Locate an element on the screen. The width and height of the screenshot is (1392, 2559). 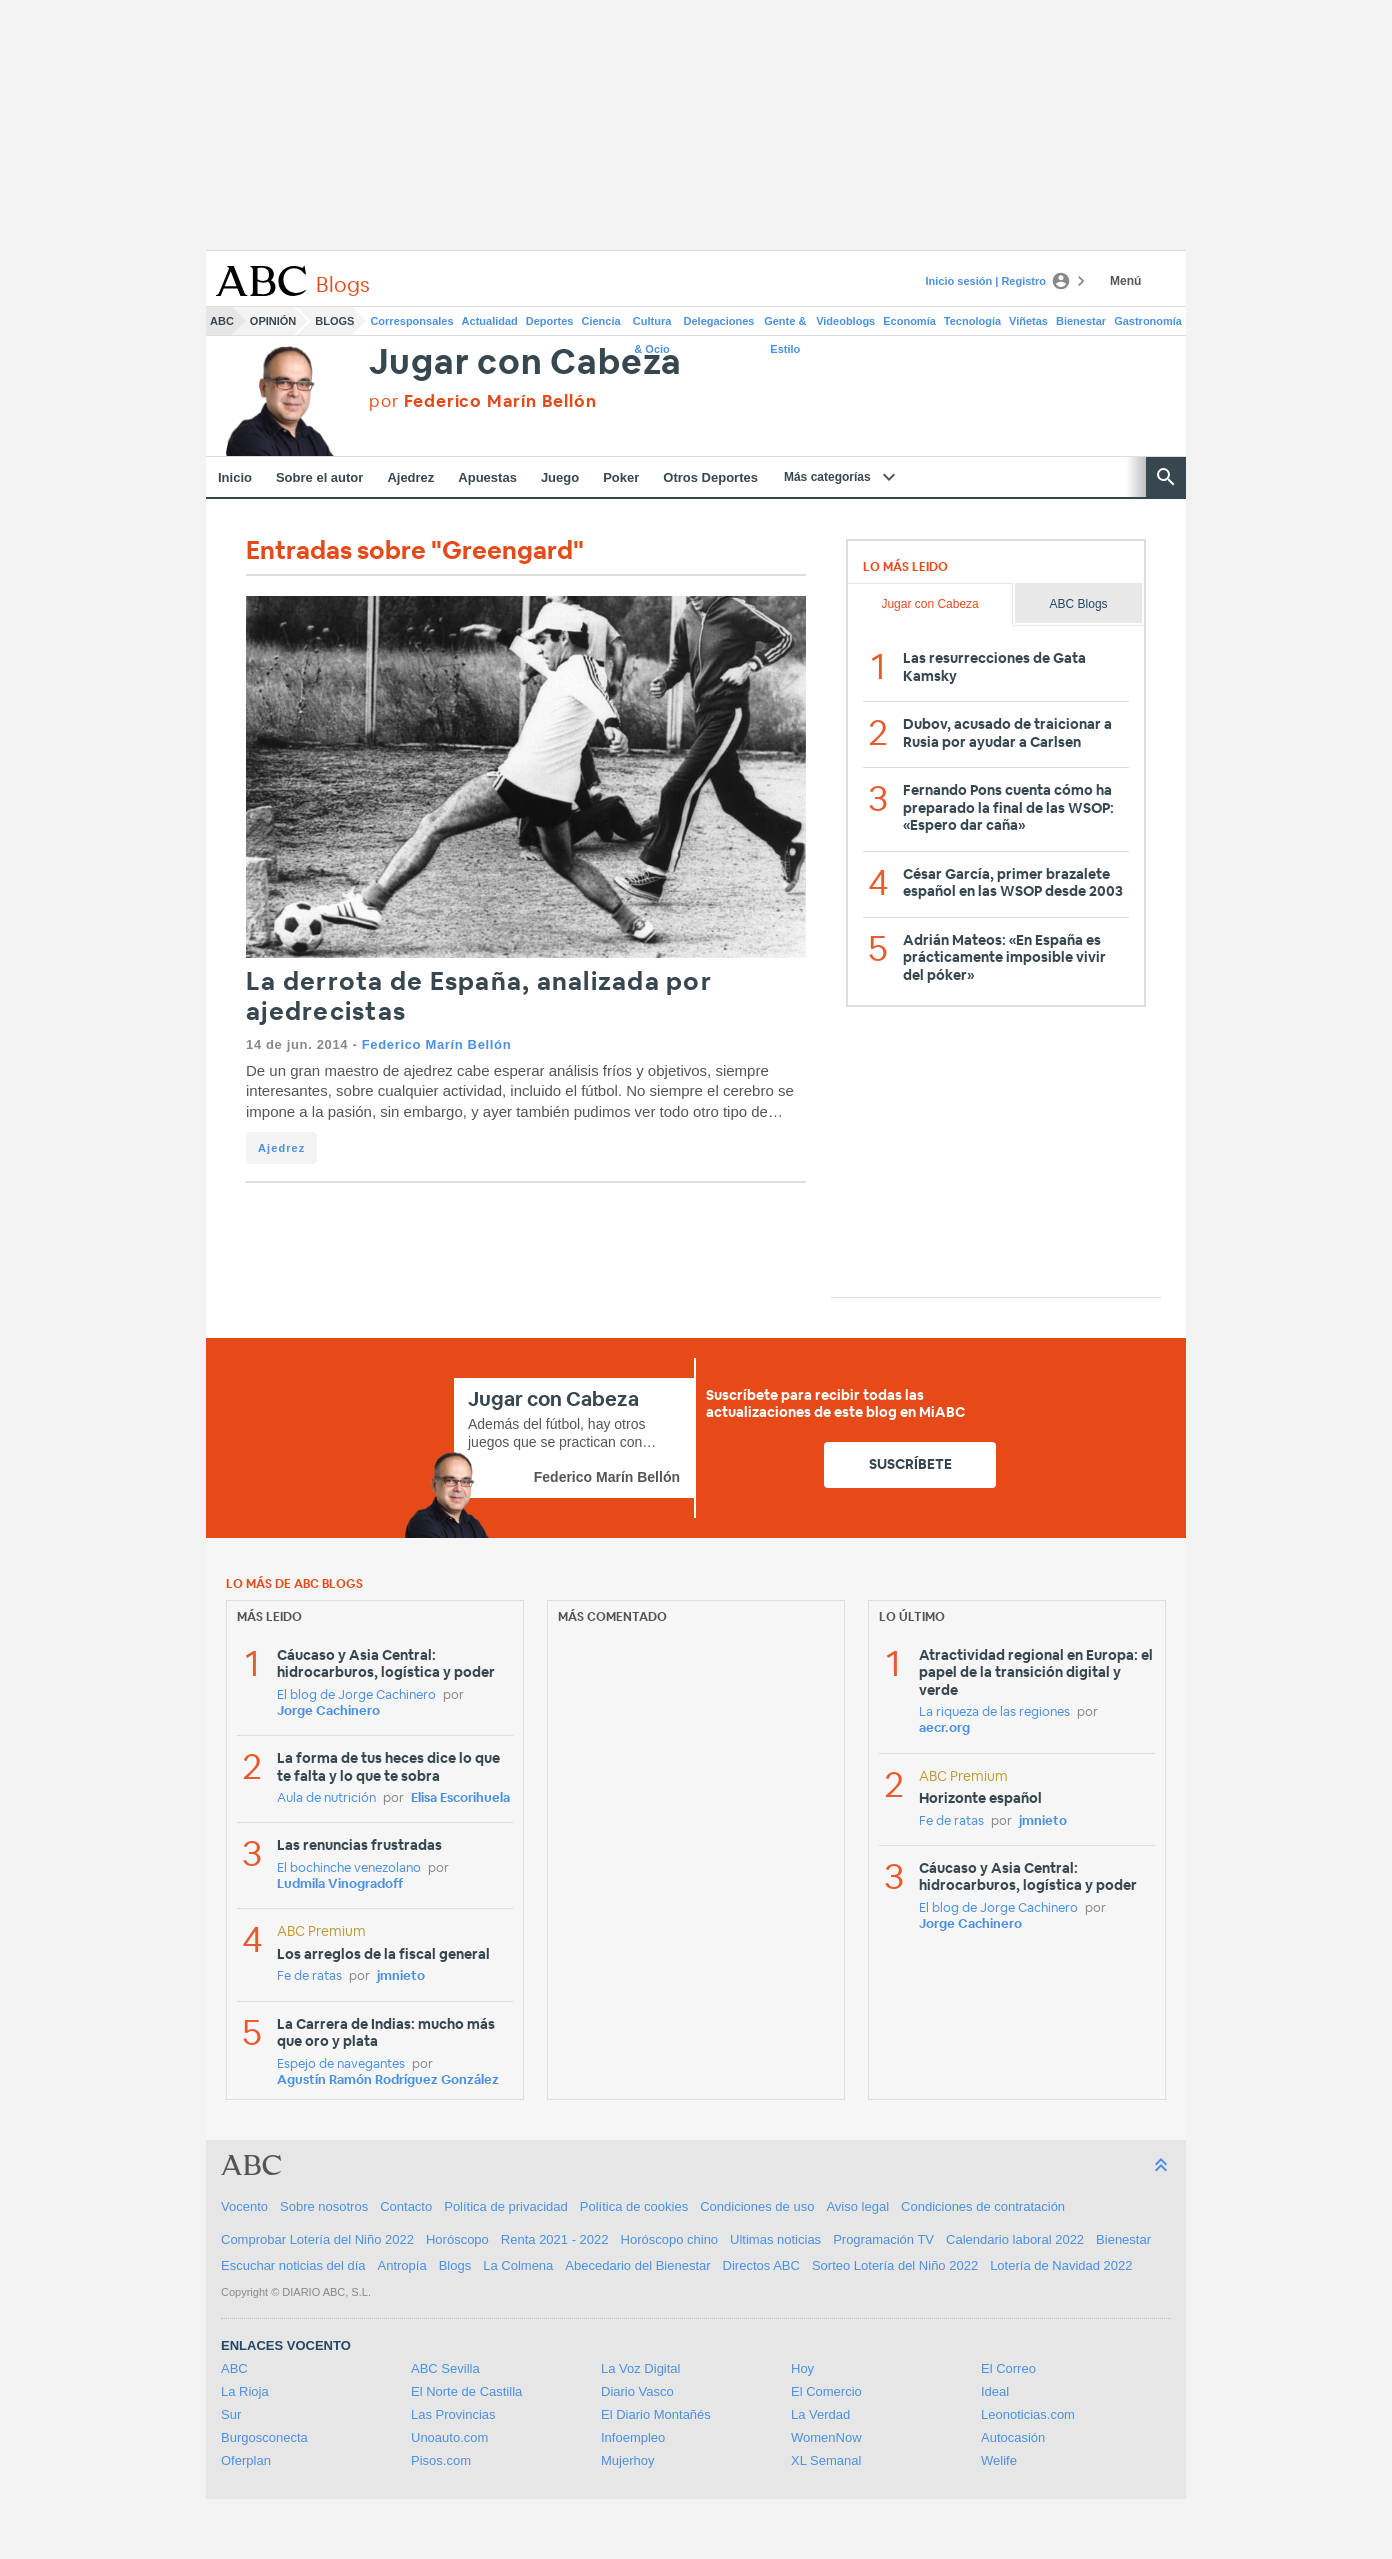
Horóscopo is located at coordinates (457, 2239).